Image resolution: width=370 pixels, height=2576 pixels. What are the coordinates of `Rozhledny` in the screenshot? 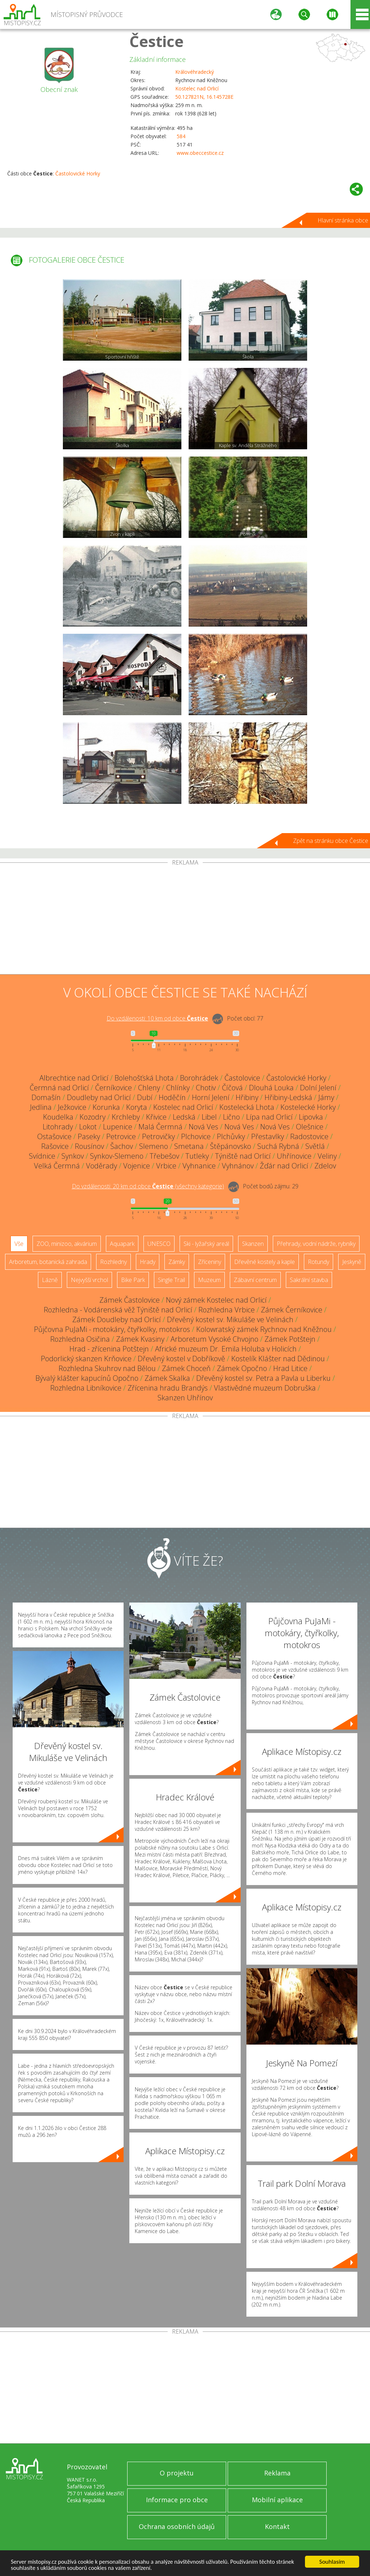 It's located at (113, 1262).